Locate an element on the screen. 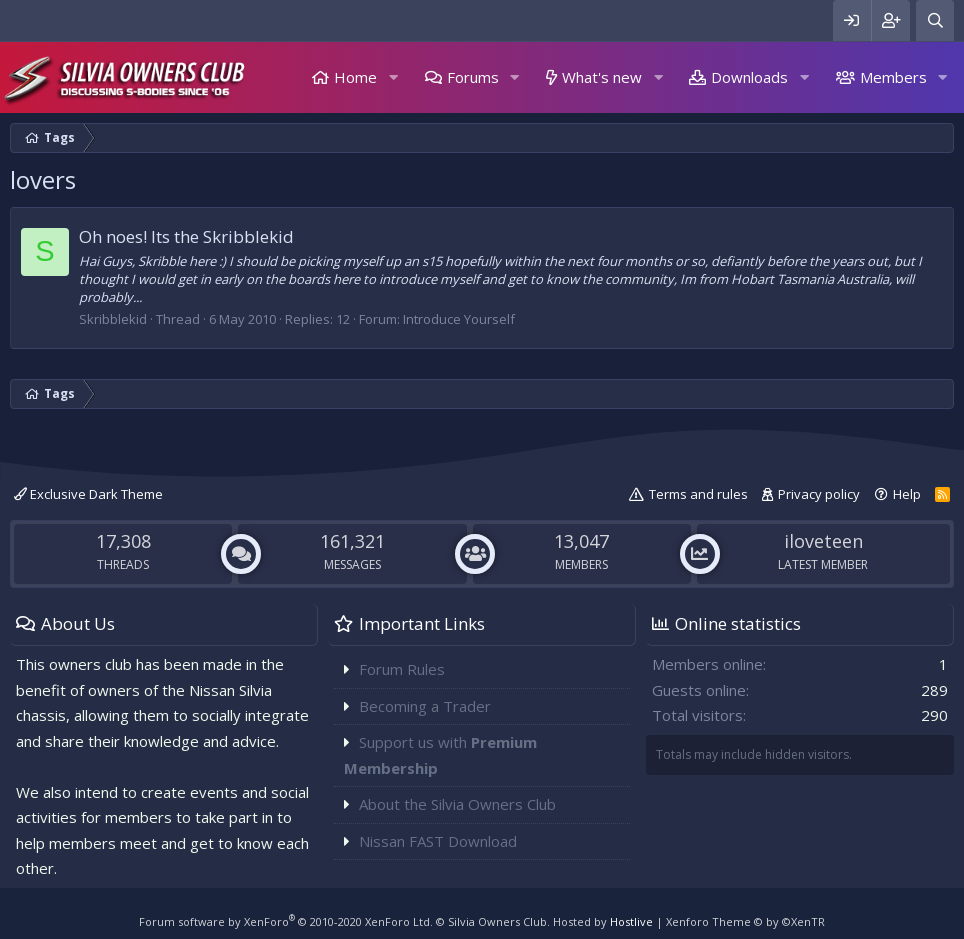 This screenshot has height=939, width=964. [Search] is located at coordinates (935, 20).